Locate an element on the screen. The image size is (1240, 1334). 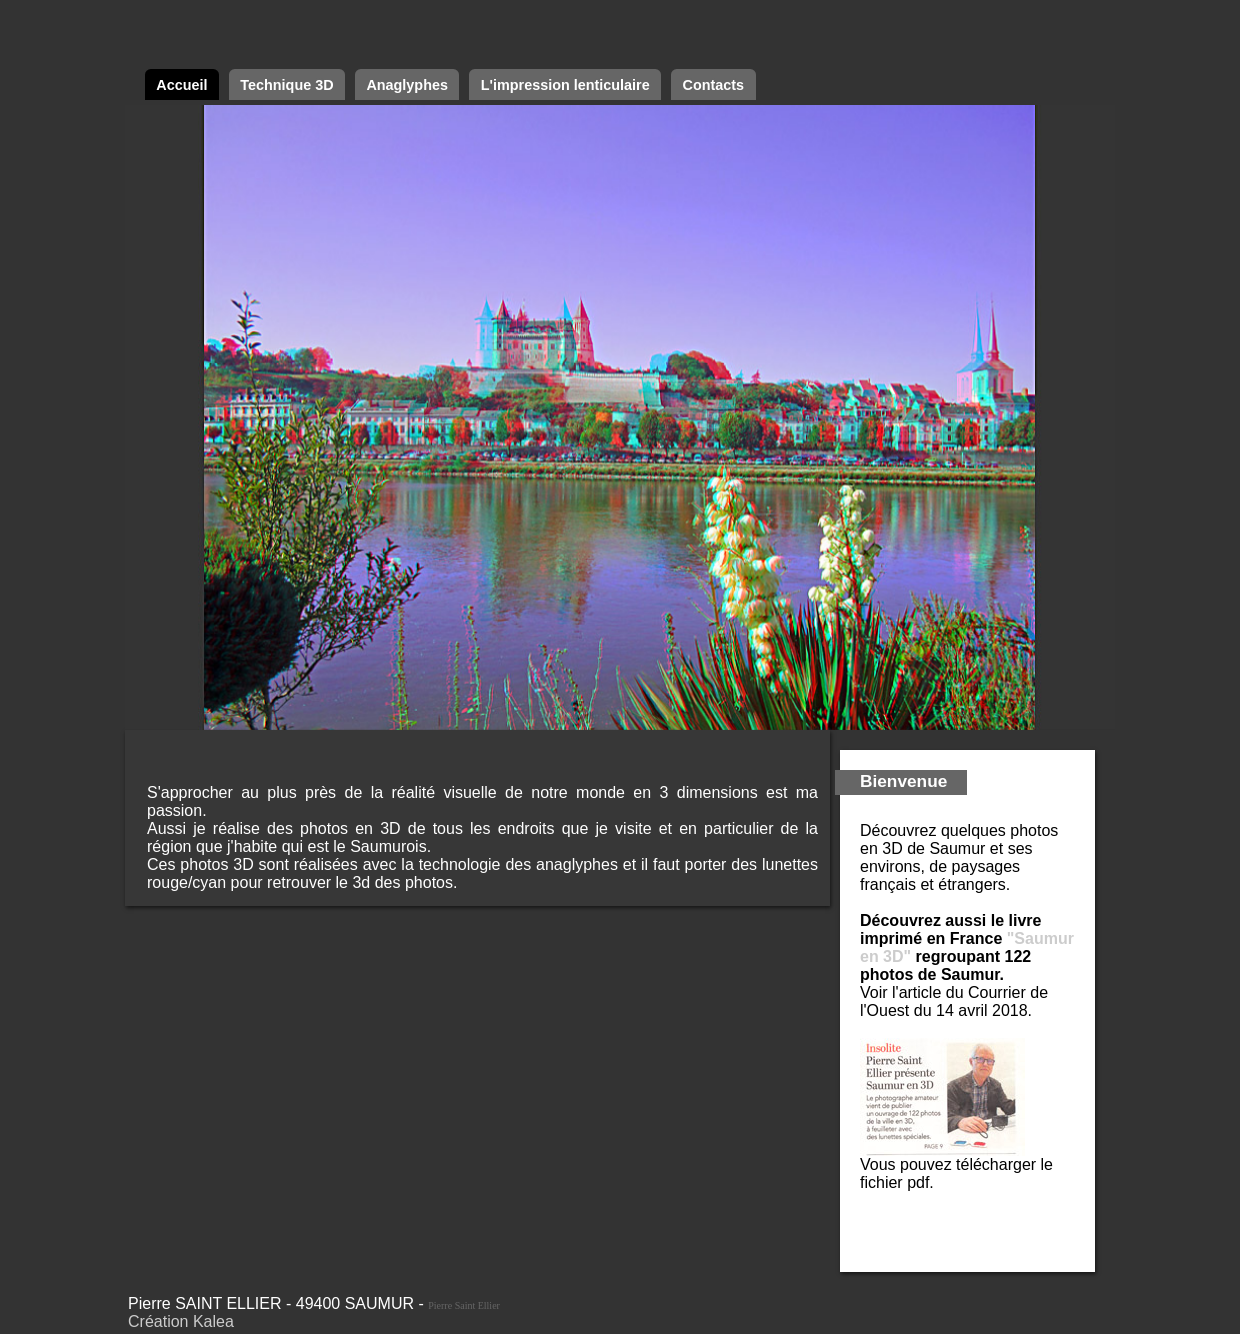
Création Kalea is located at coordinates (181, 1321).